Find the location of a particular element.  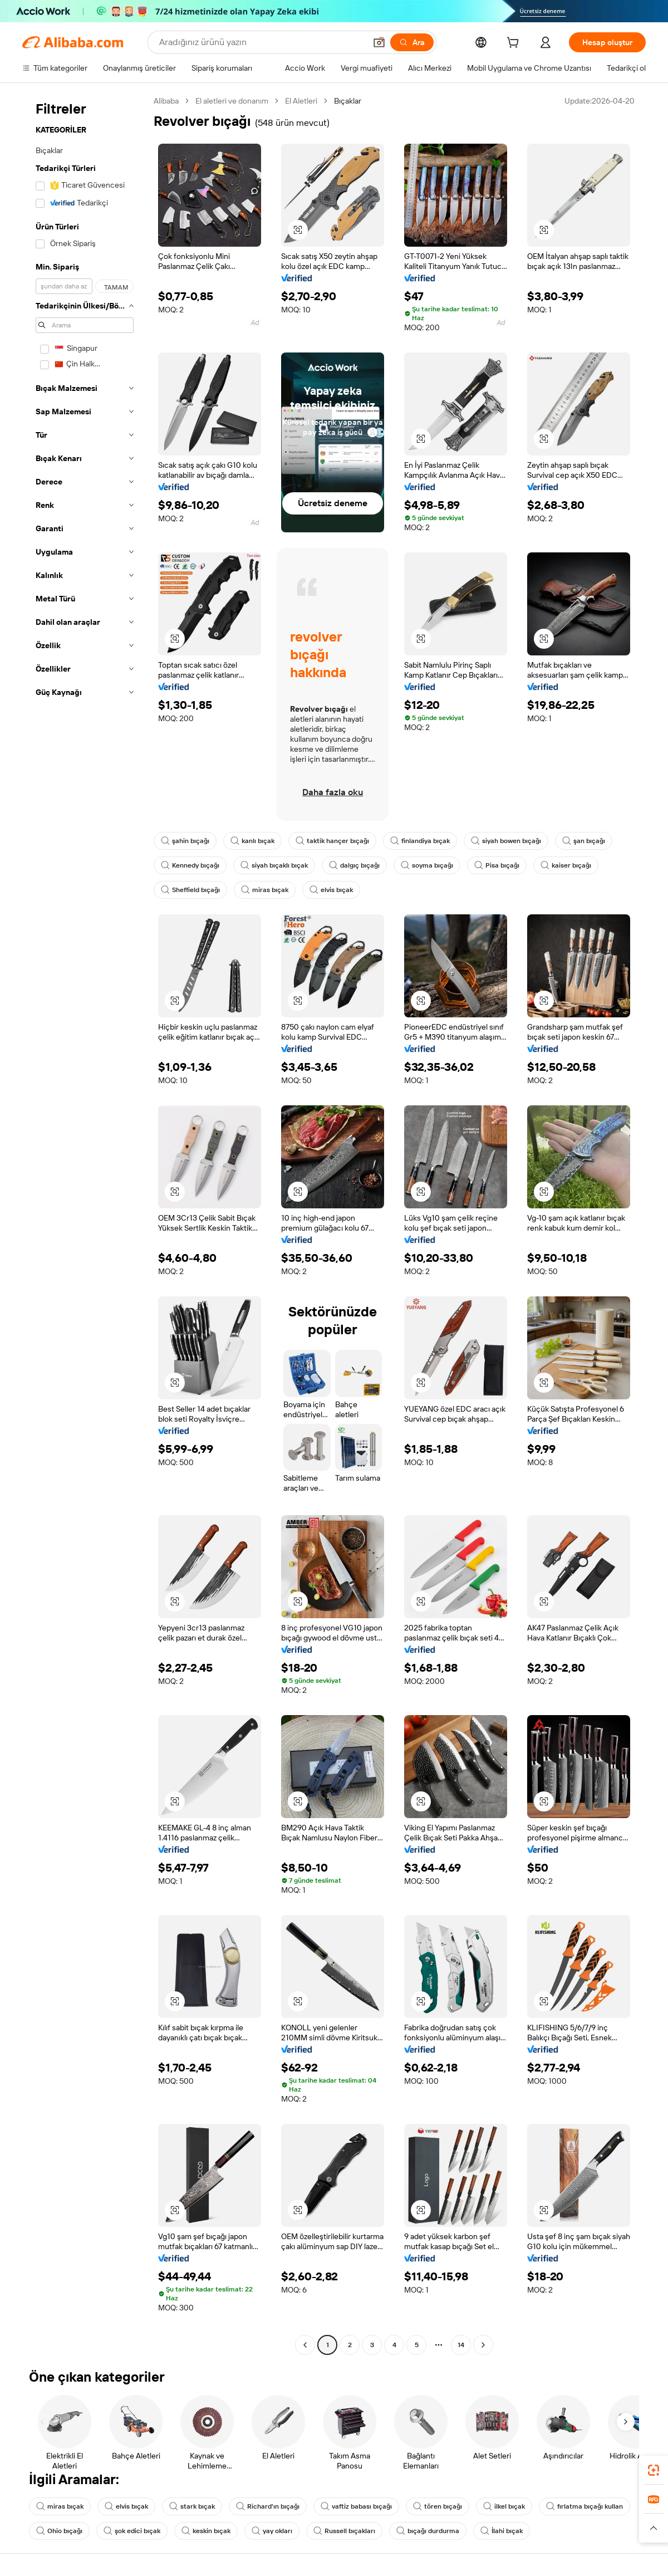

keskin bıçak is located at coordinates (205, 2530).